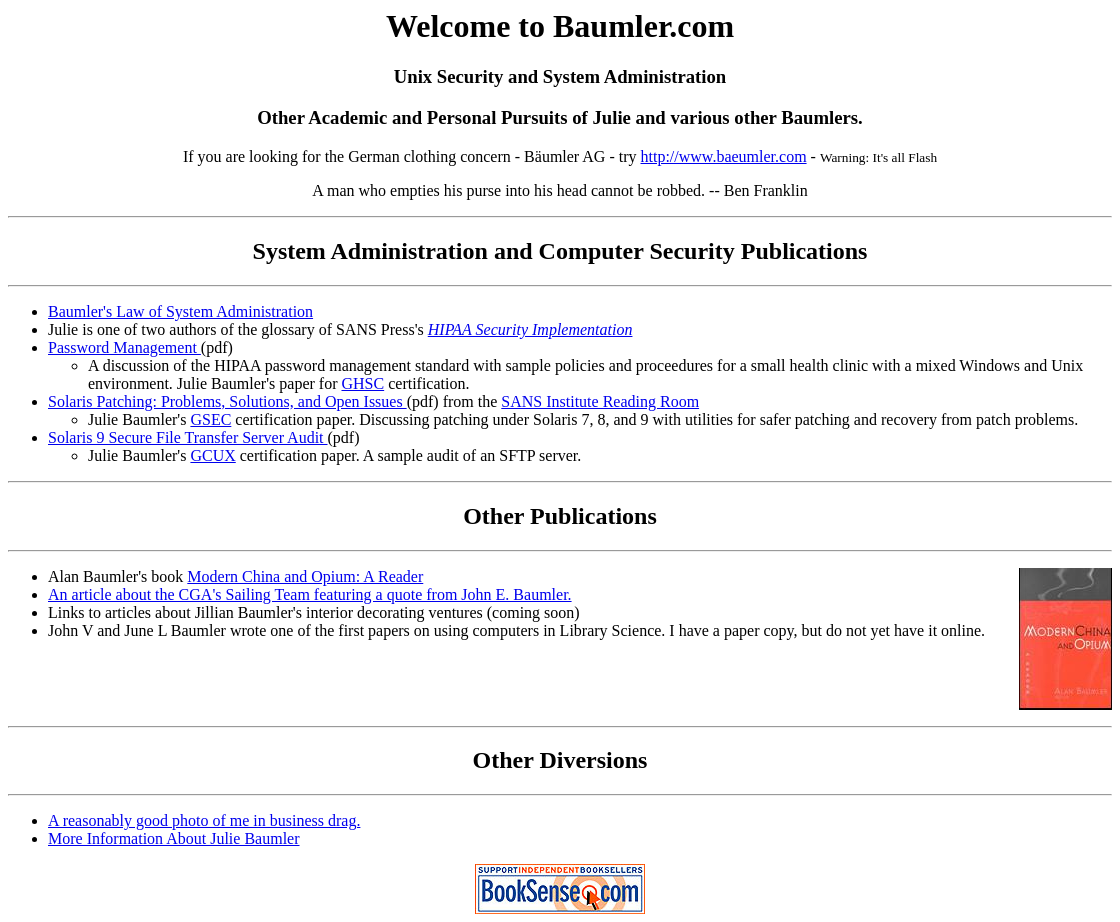 This screenshot has width=1120, height=922. I want to click on A reasonably good photo of me in business drag., so click(204, 820).